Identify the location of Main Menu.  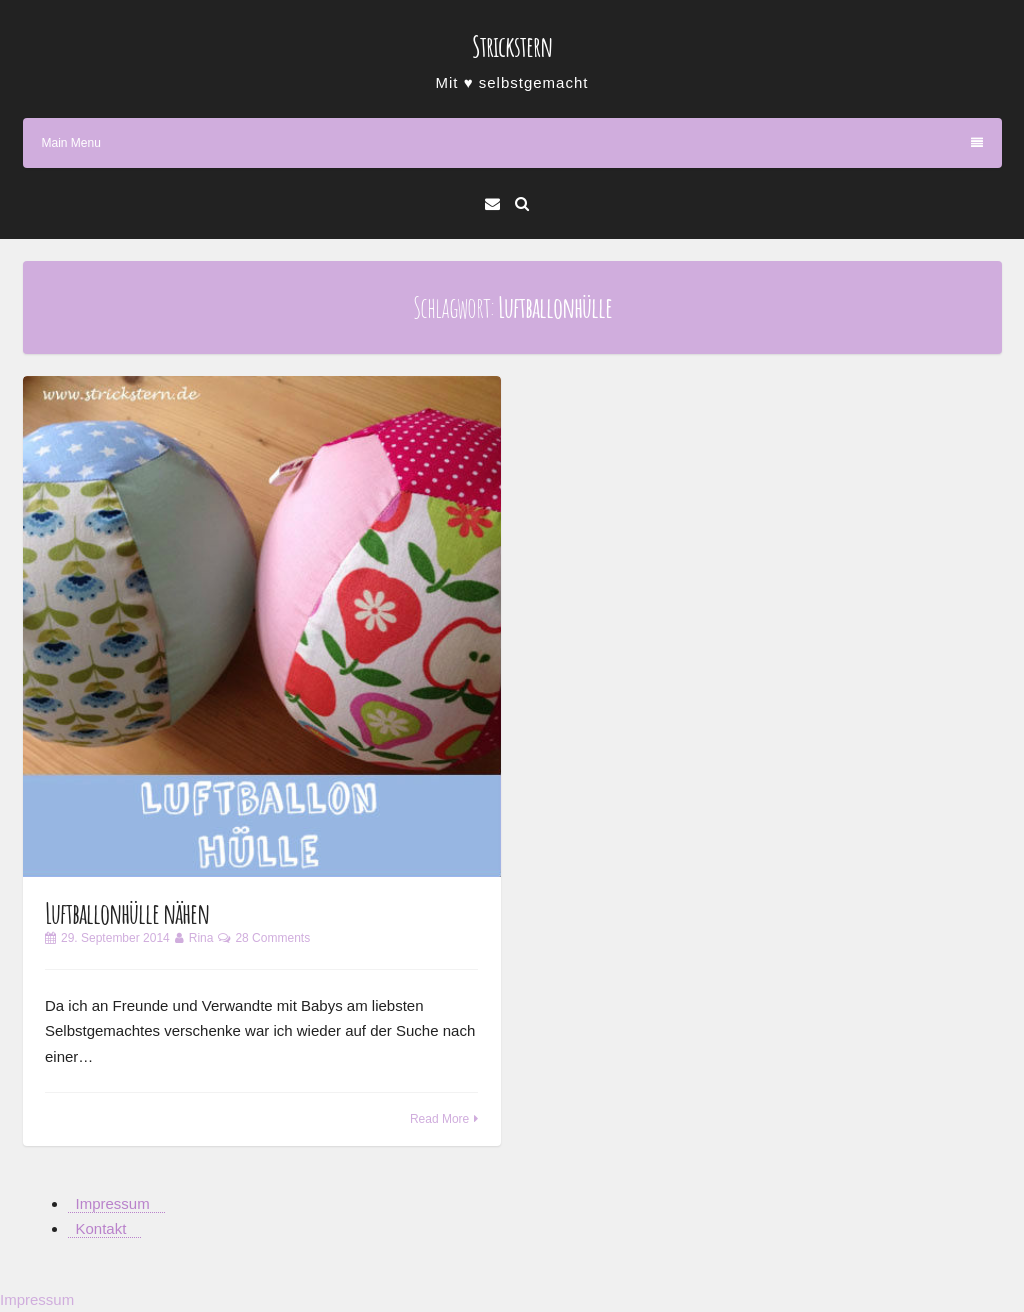
(512, 143).